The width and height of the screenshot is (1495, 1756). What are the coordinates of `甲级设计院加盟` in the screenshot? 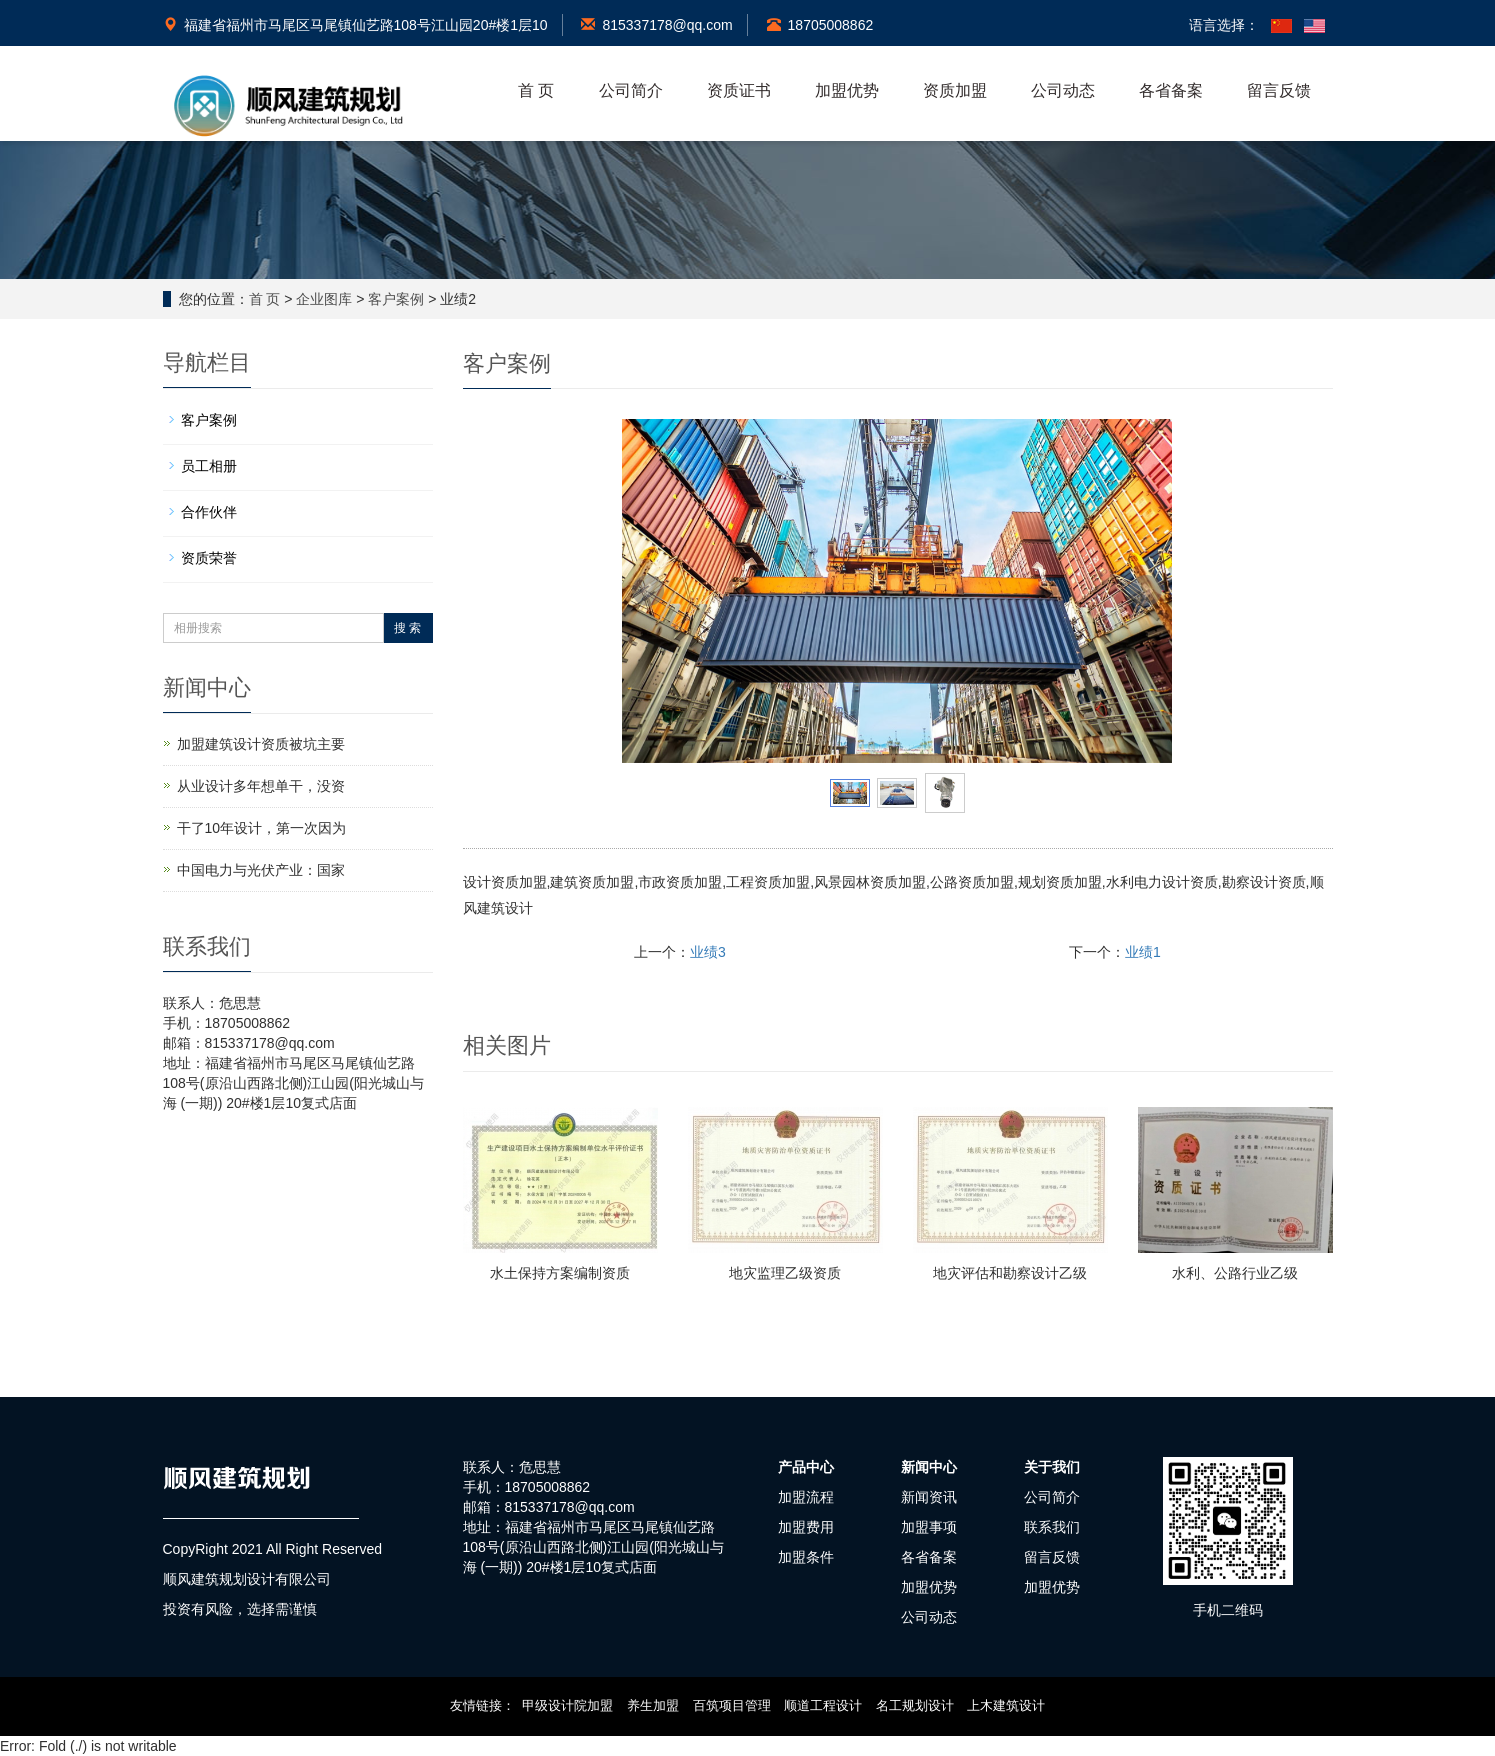 It's located at (567, 1705).